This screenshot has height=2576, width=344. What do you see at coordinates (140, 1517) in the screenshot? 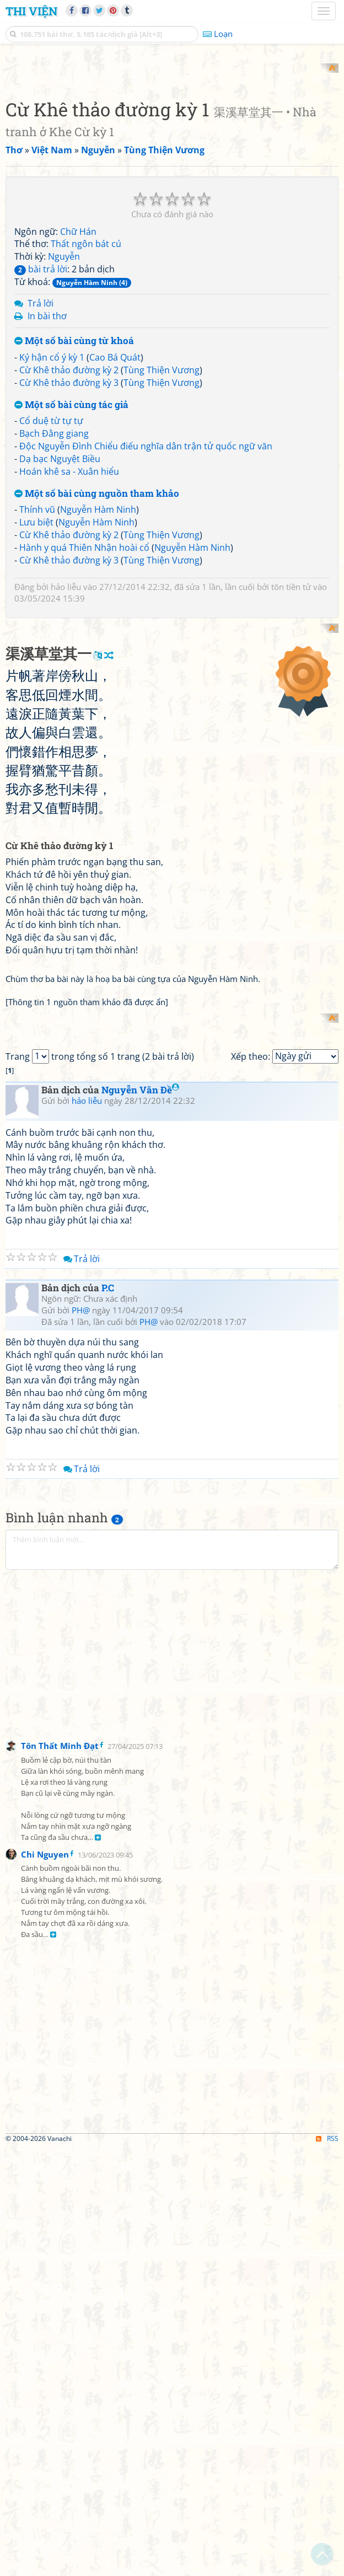
I see `Nguyễn Văn Đề` at bounding box center [140, 1517].